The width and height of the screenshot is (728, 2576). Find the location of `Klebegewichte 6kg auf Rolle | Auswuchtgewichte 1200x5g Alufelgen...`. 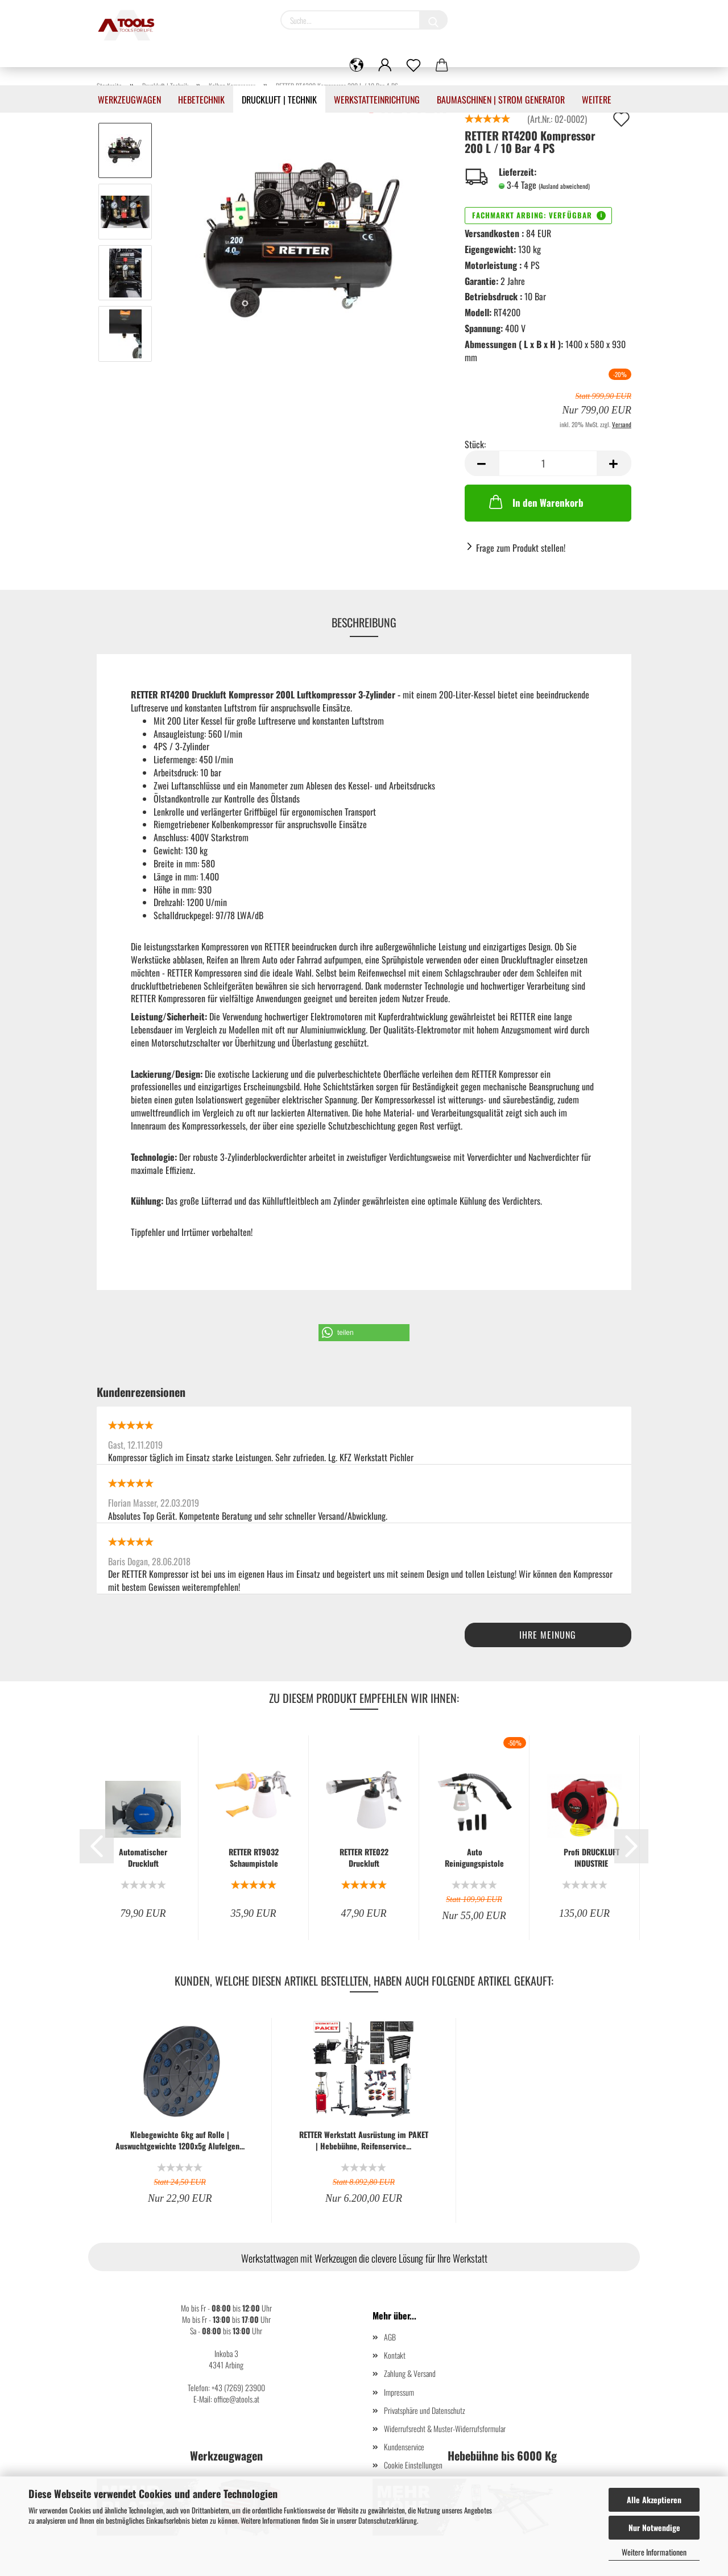

Klebegewichte 6kg auf Rolle | Auswuchtgewichte 1200x5g Alufelgen... is located at coordinates (180, 2140).